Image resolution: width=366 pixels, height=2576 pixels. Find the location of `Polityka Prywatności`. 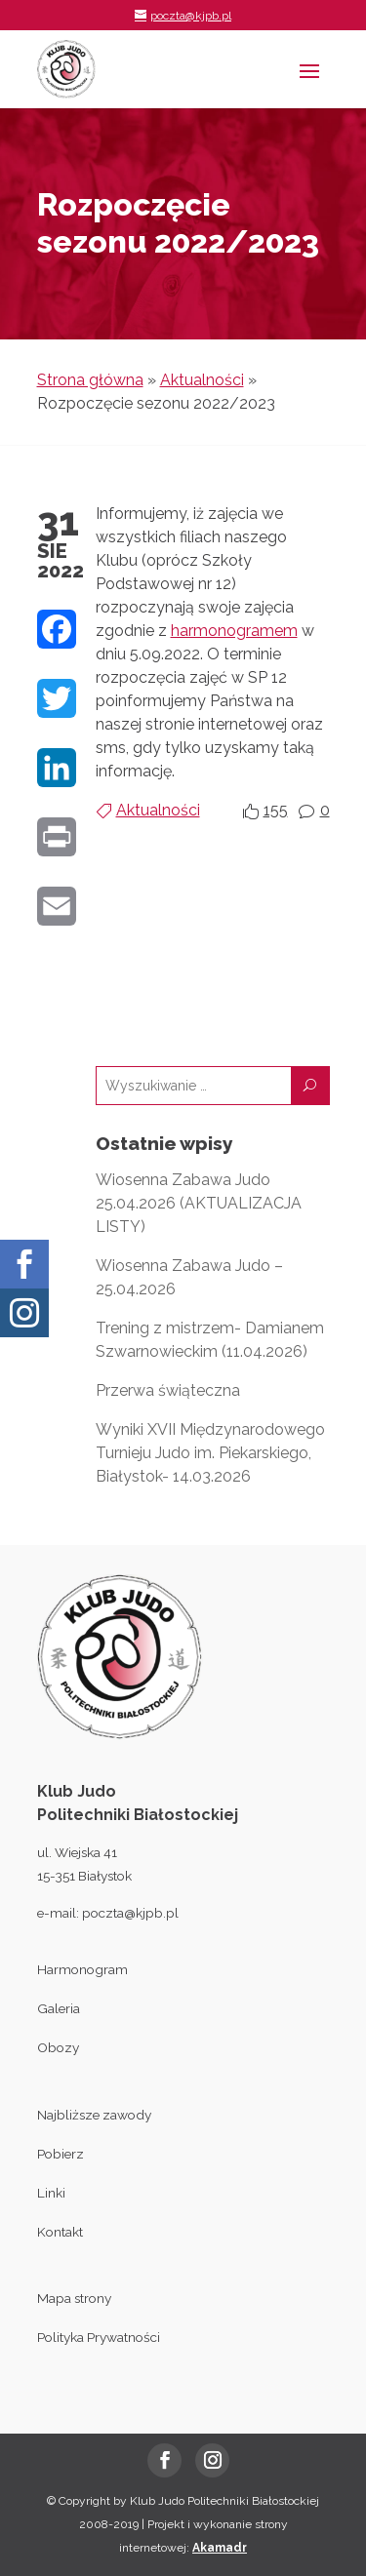

Polityka Prywatności is located at coordinates (98, 2337).